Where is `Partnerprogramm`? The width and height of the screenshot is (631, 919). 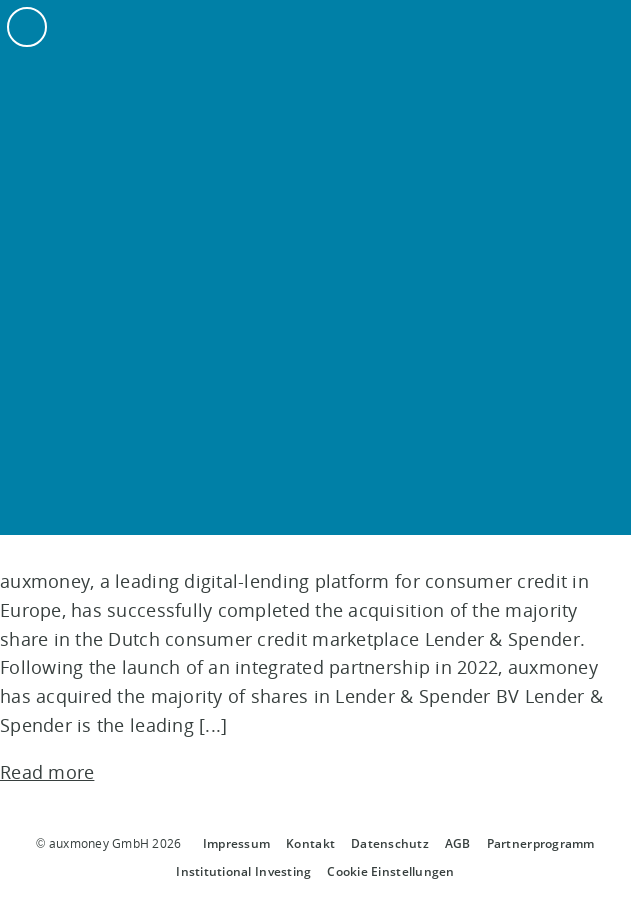 Partnerprogramm is located at coordinates (541, 843).